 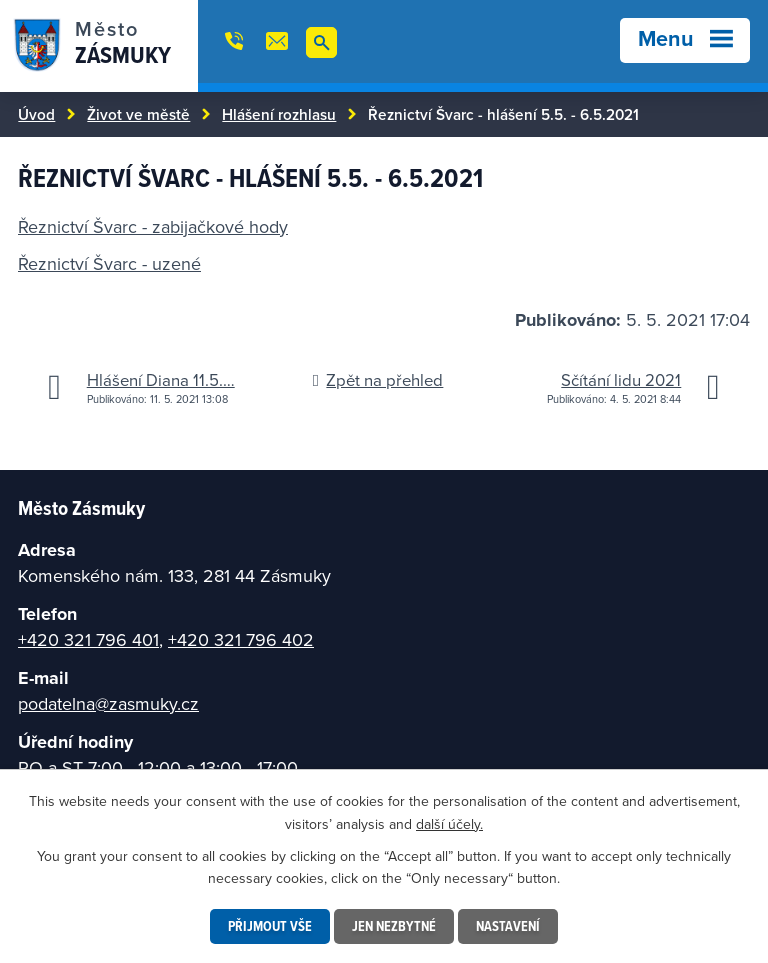 What do you see at coordinates (394, 926) in the screenshot?
I see `Jen nezbytné` at bounding box center [394, 926].